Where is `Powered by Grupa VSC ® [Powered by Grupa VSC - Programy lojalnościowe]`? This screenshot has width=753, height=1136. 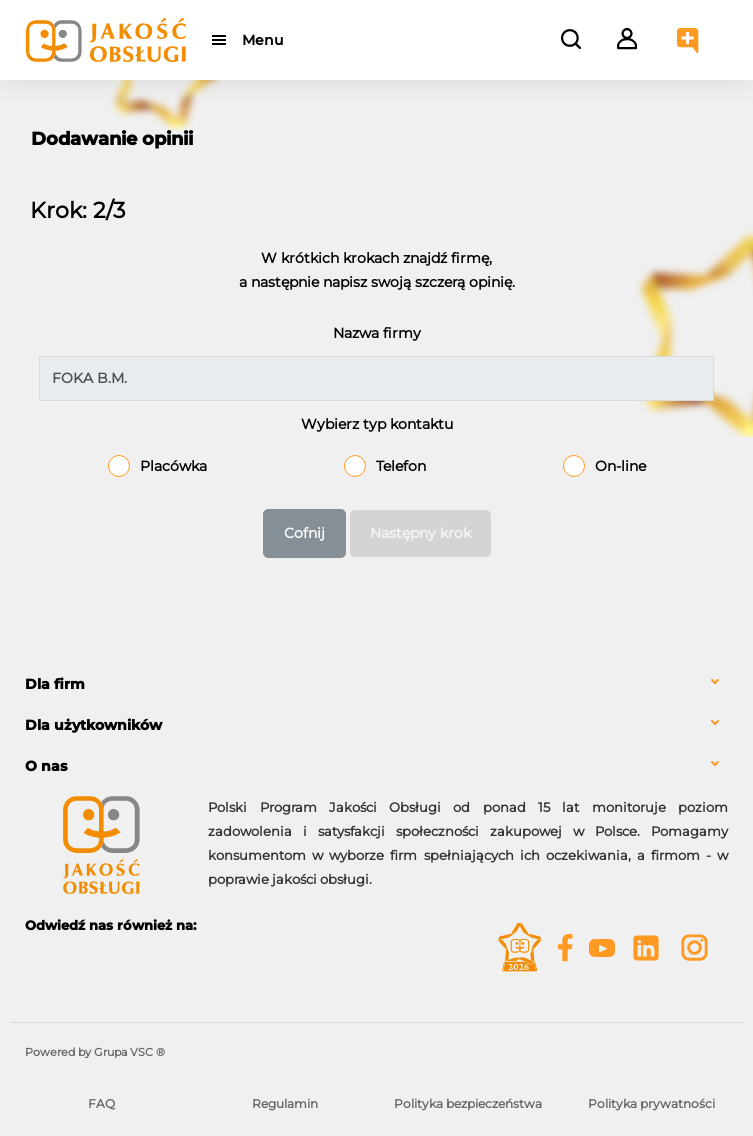 Powered by Grupa VSC ® [Powered by Grupa VSC - Programy lojalnościowe] is located at coordinates (95, 1052).